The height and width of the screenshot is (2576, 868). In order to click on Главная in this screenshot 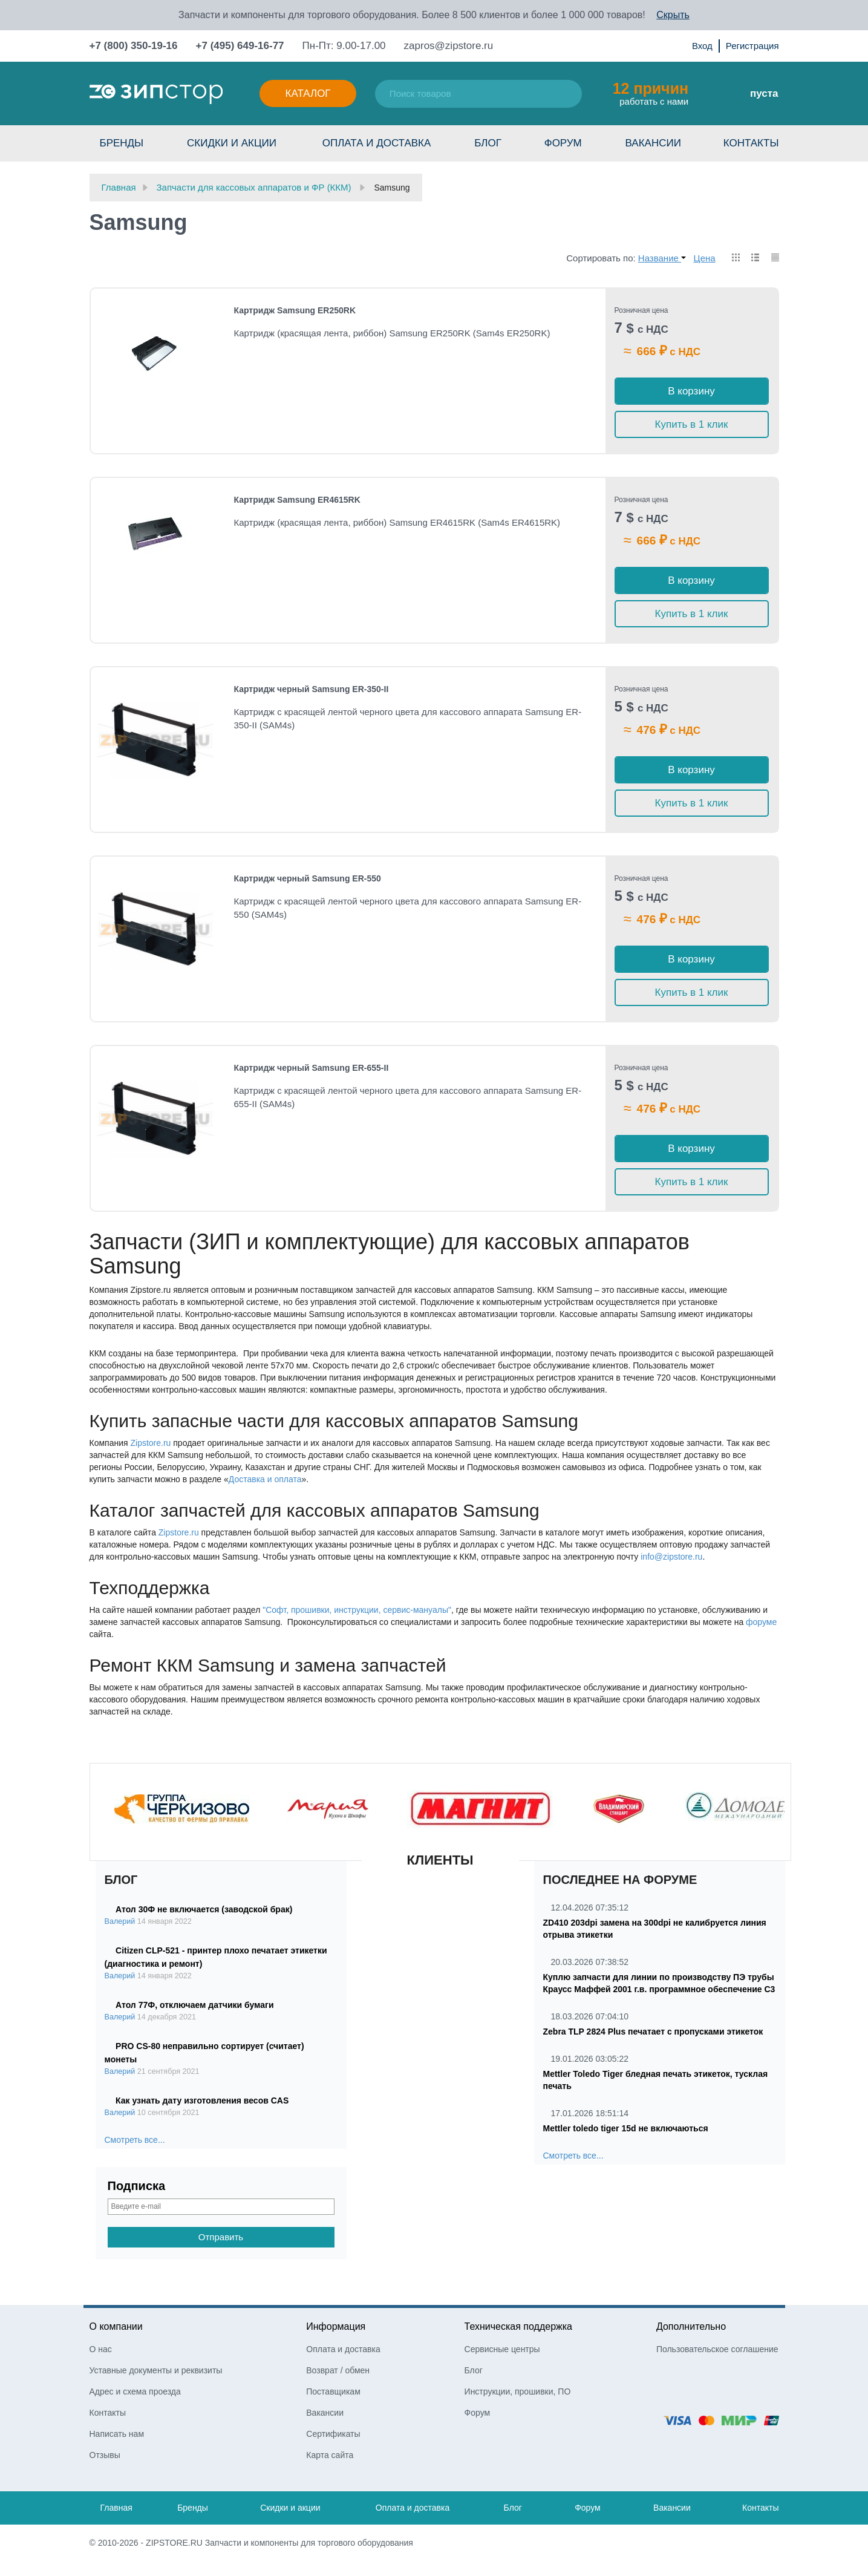, I will do `click(116, 2507)`.